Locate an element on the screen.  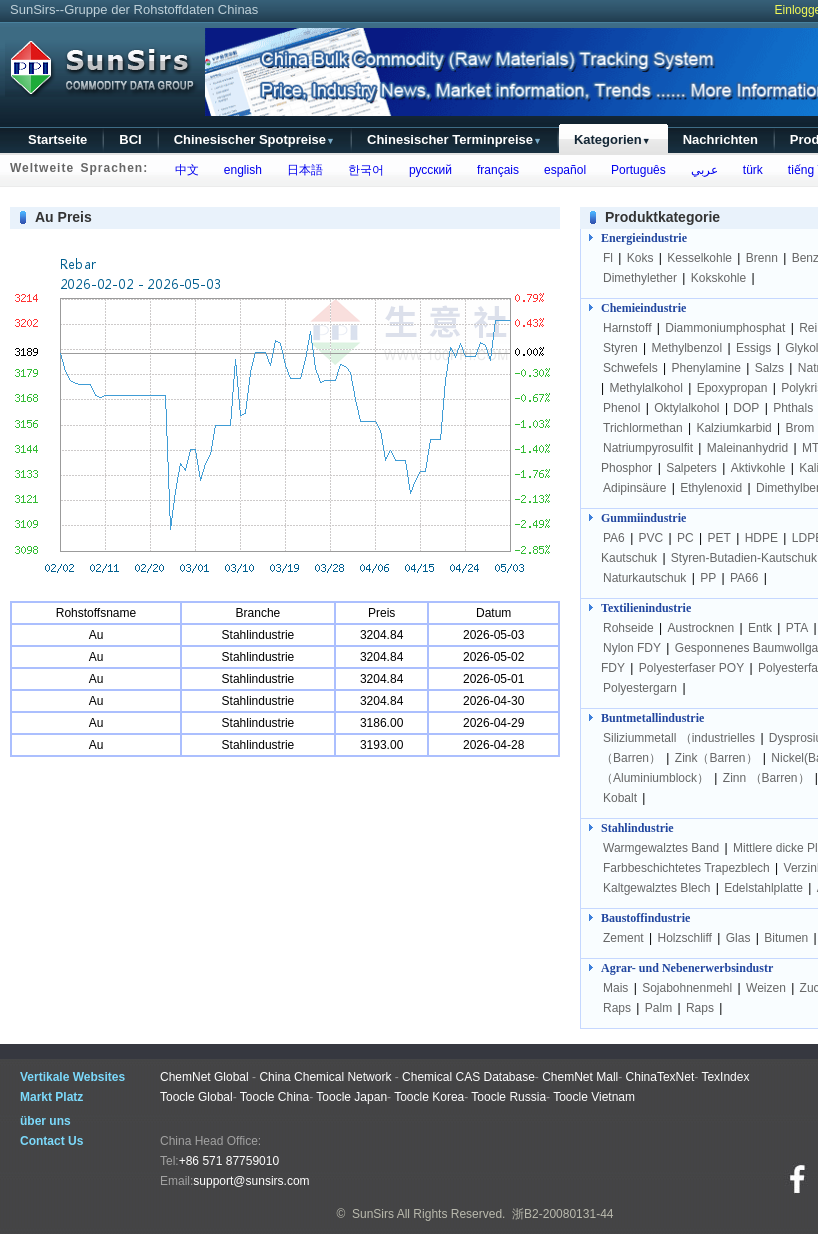
Brom is located at coordinates (800, 428).